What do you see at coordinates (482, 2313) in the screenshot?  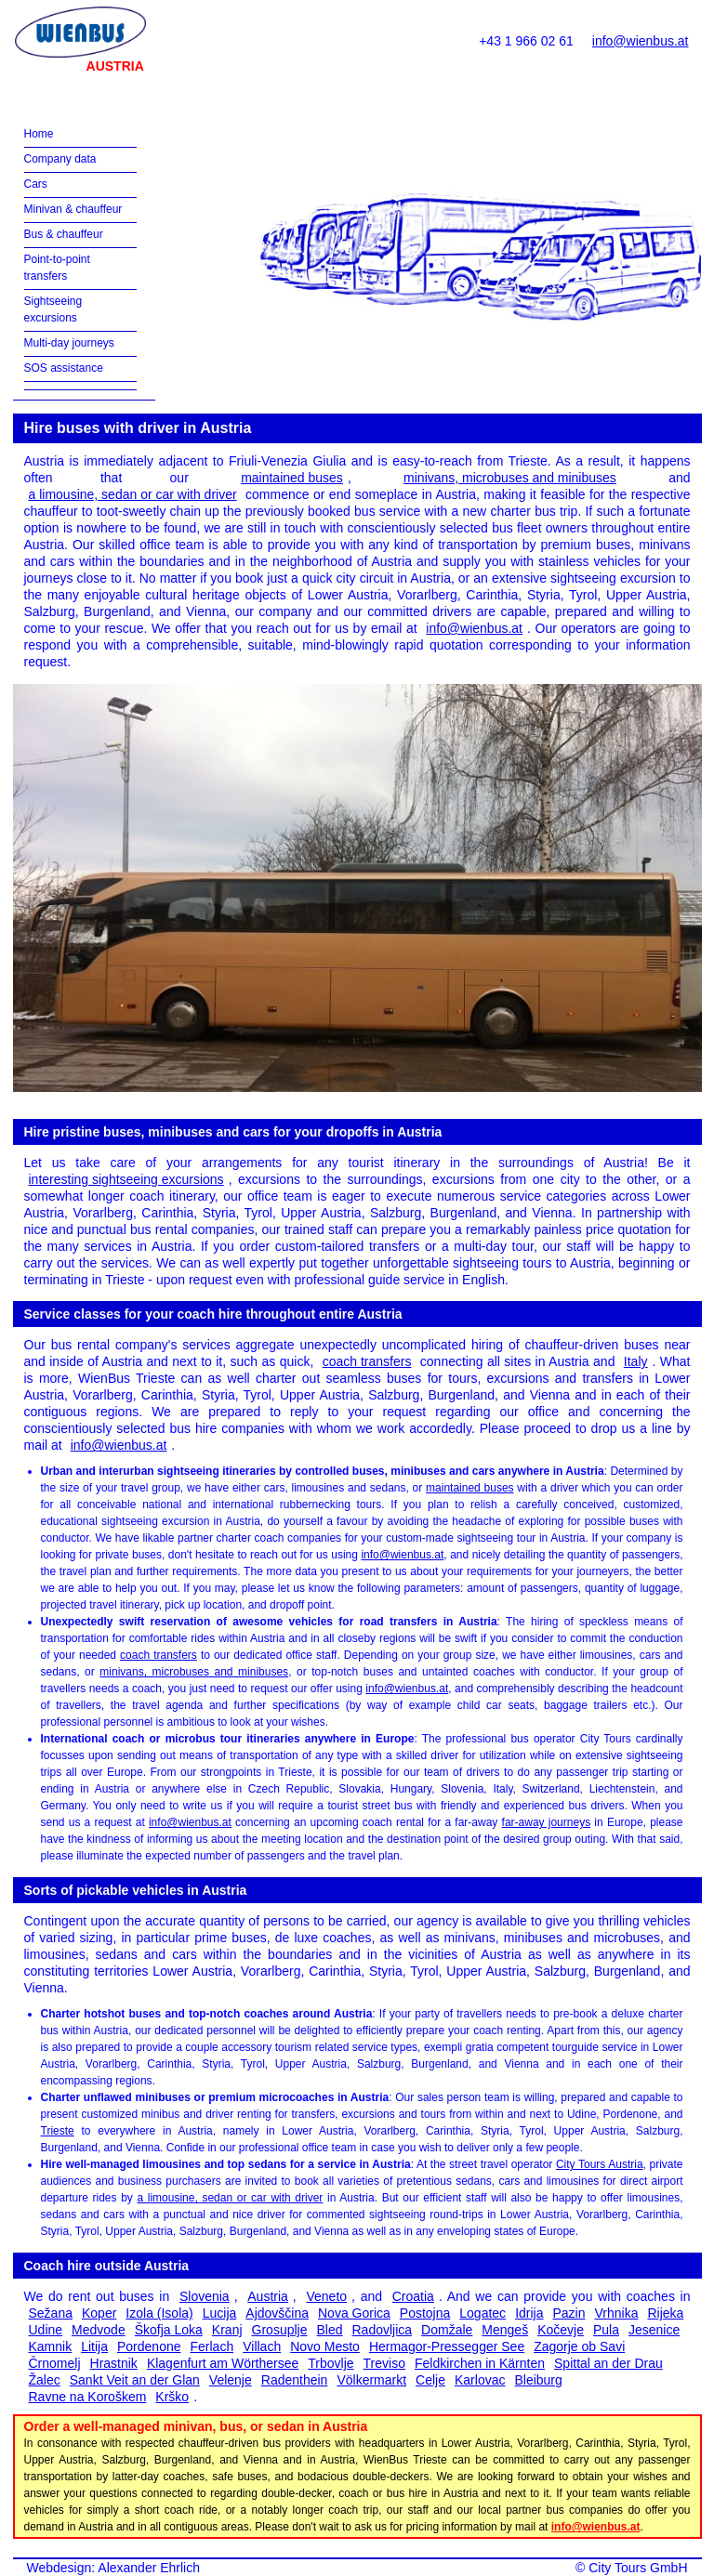 I see `Logatec` at bounding box center [482, 2313].